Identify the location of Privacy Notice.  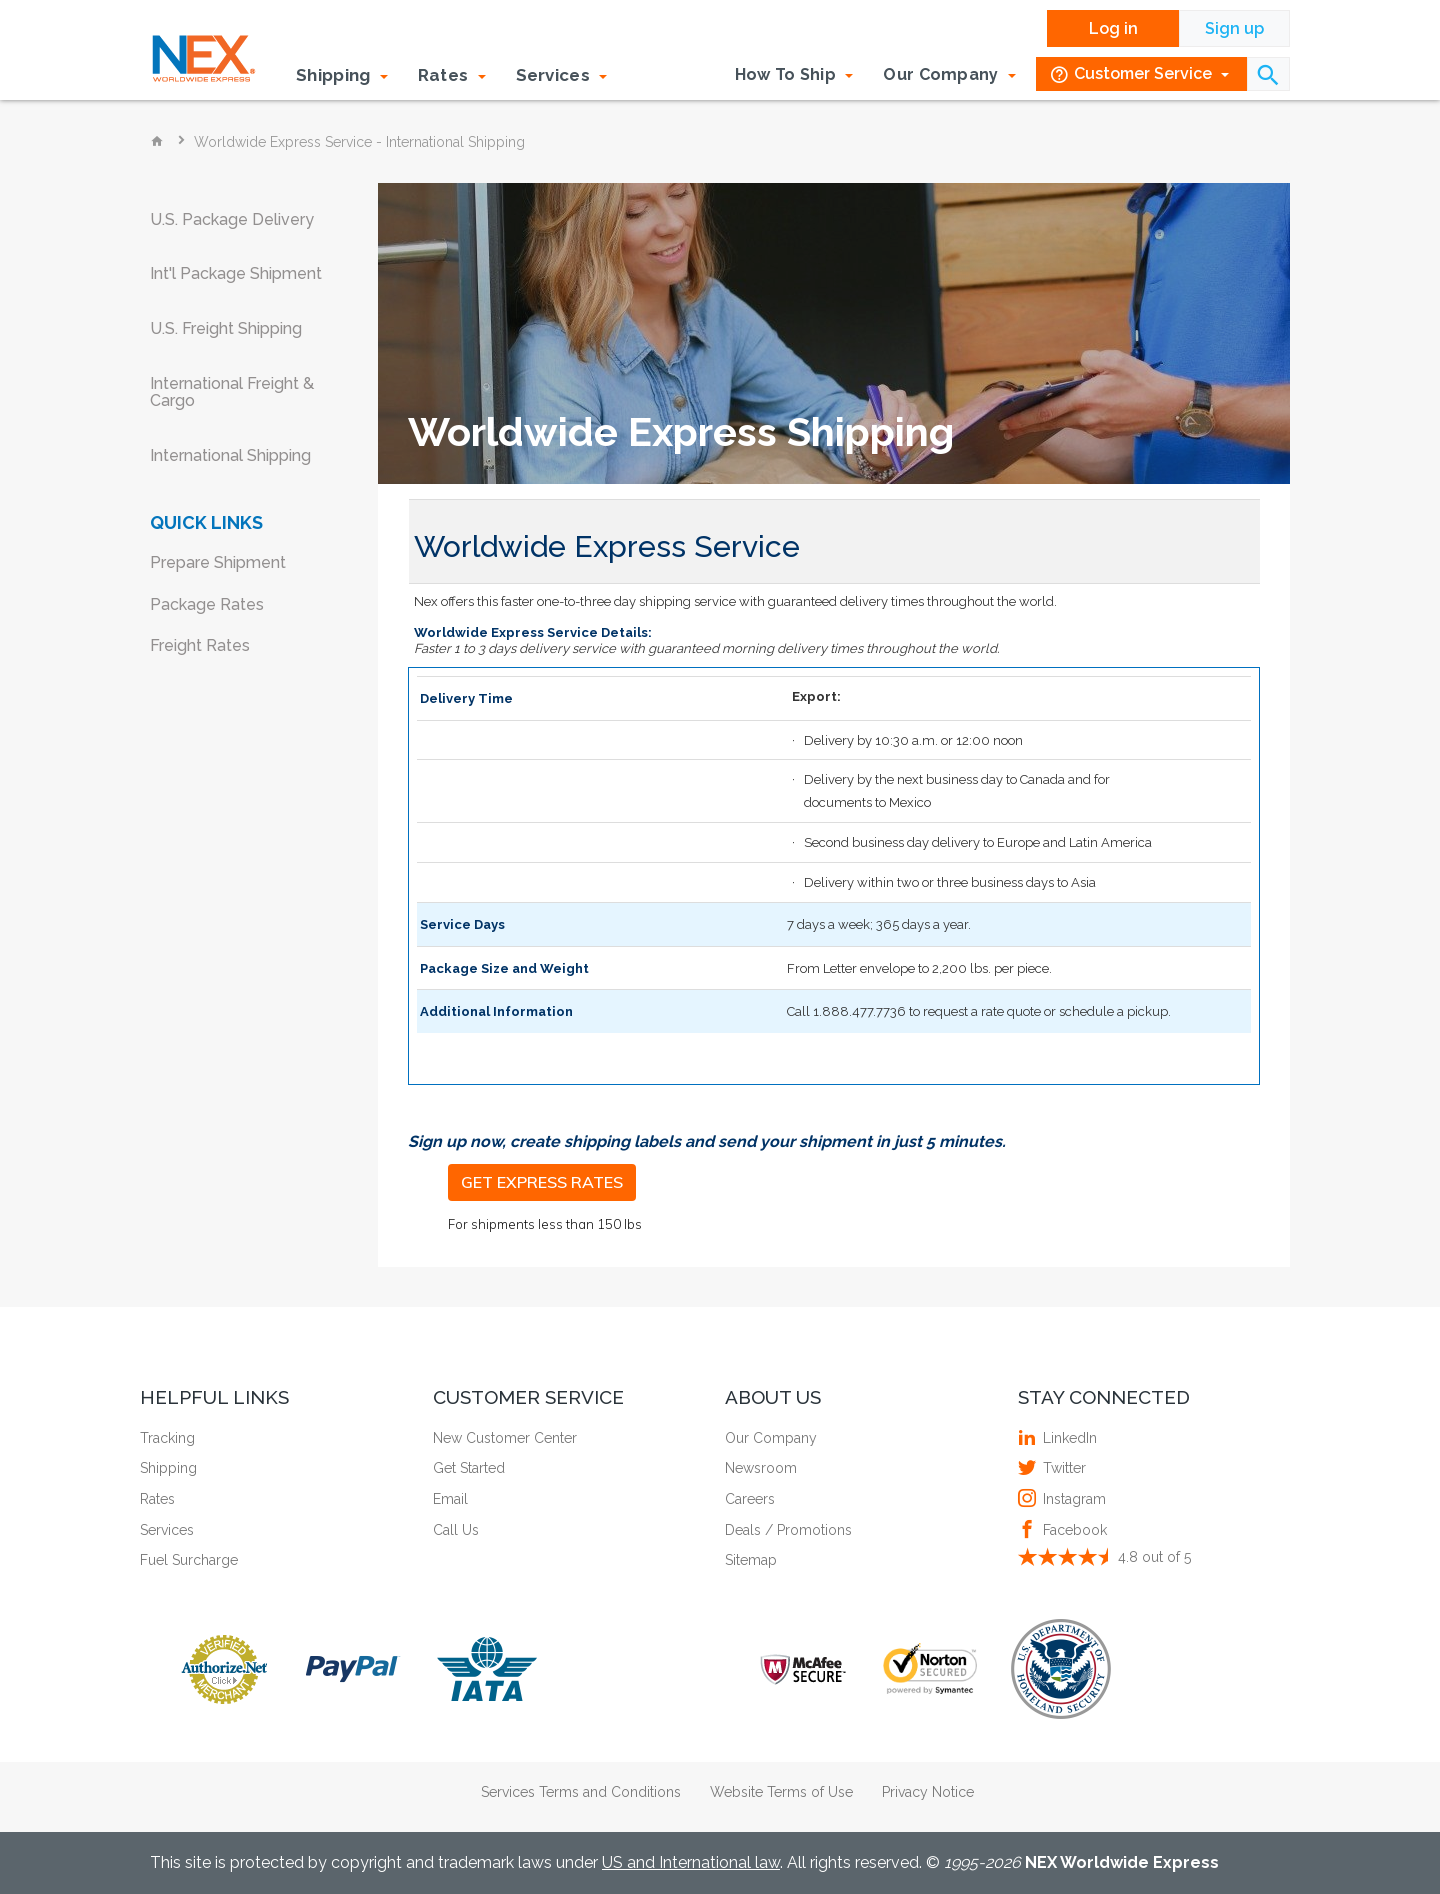
(928, 1792).